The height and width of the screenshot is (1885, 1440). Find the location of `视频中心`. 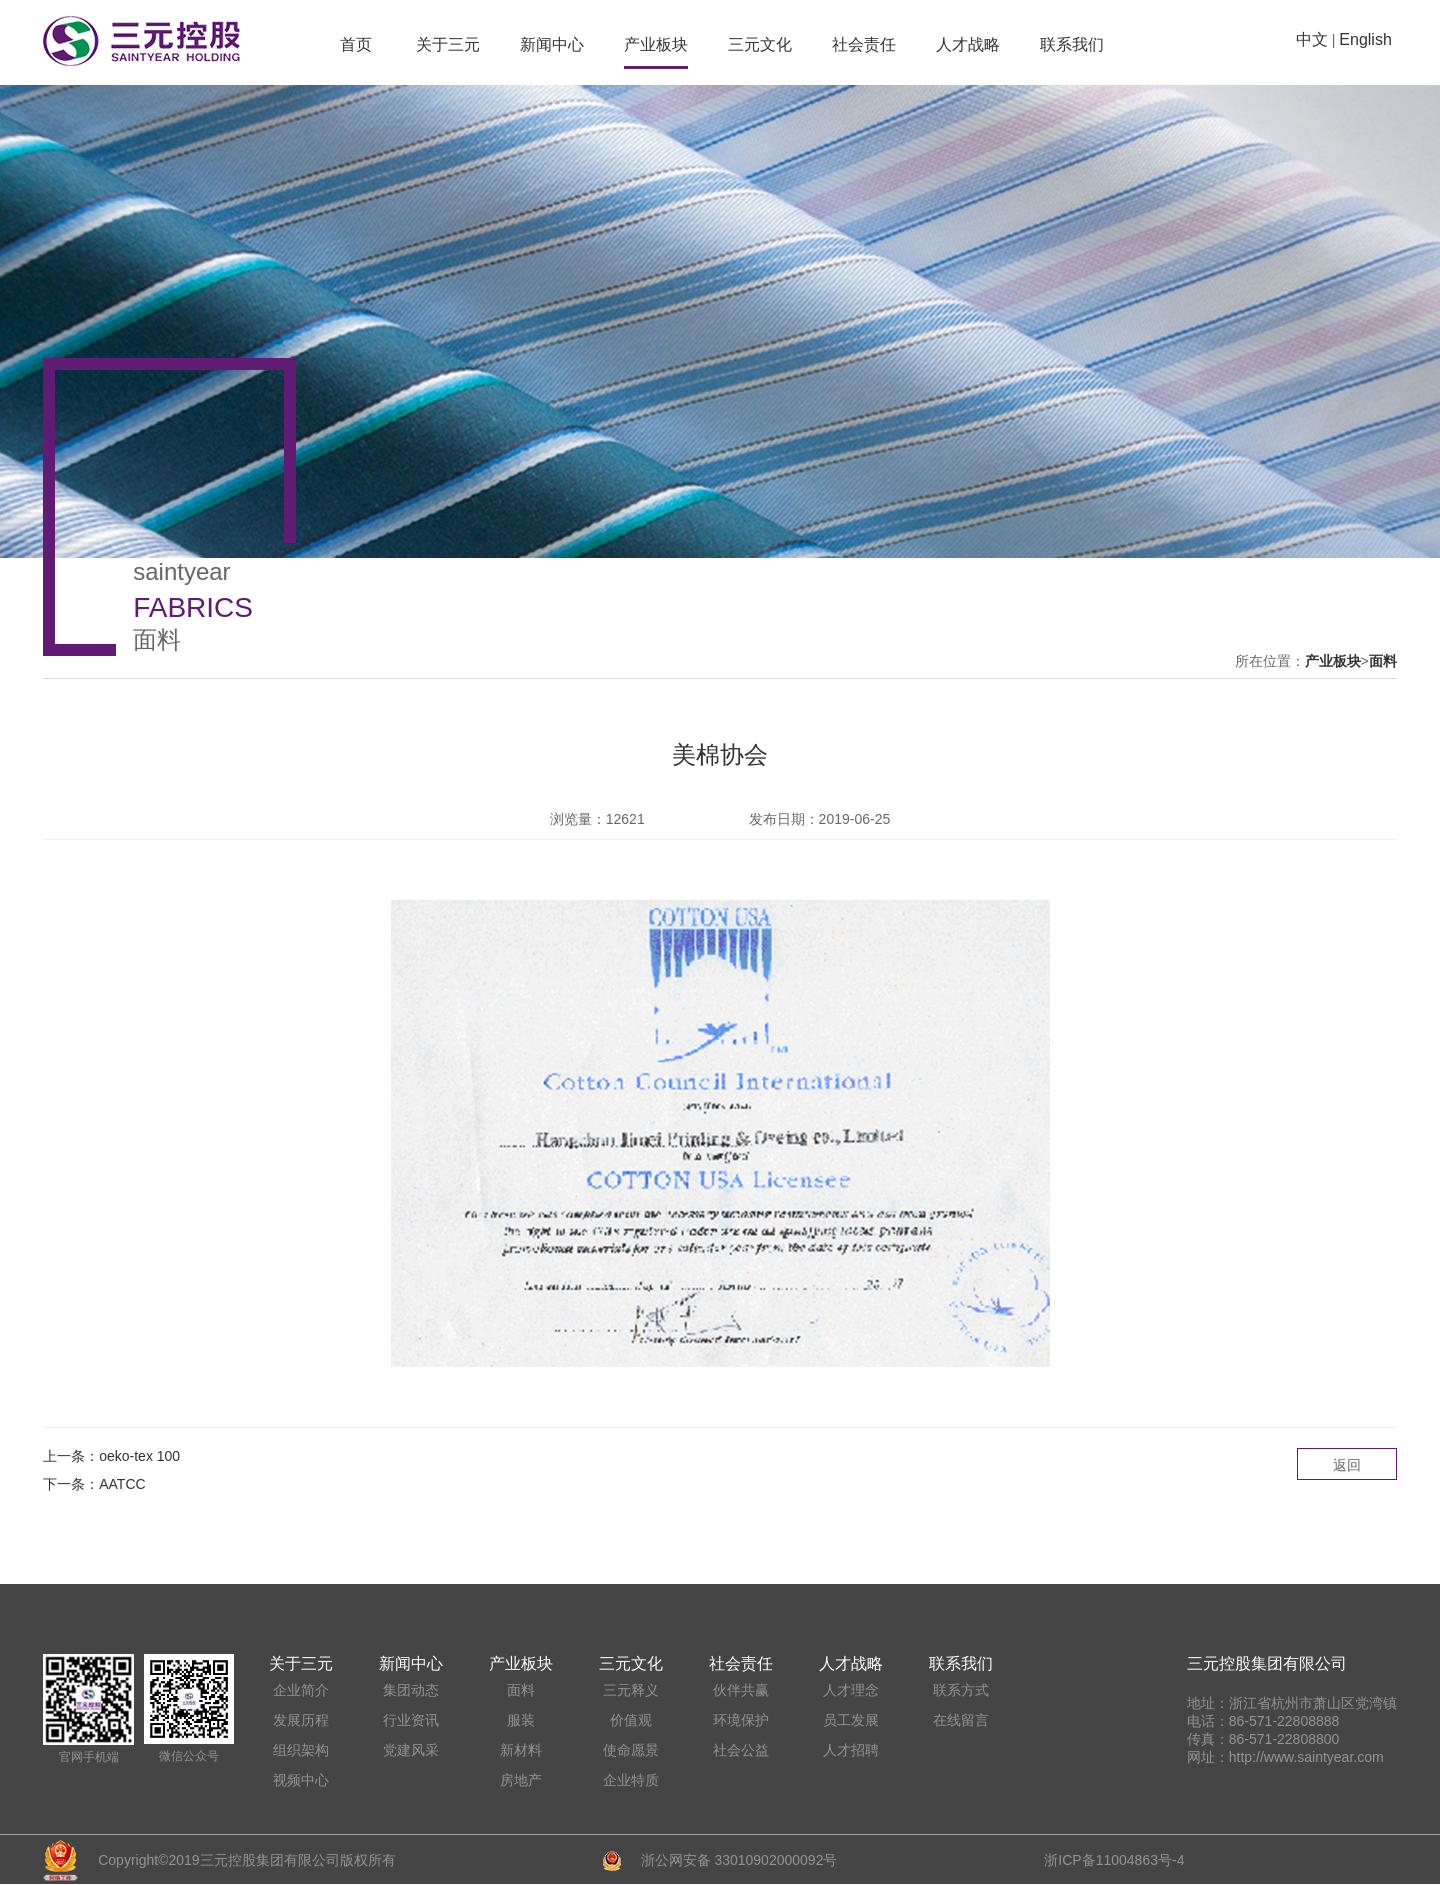

视频中心 is located at coordinates (301, 1780).